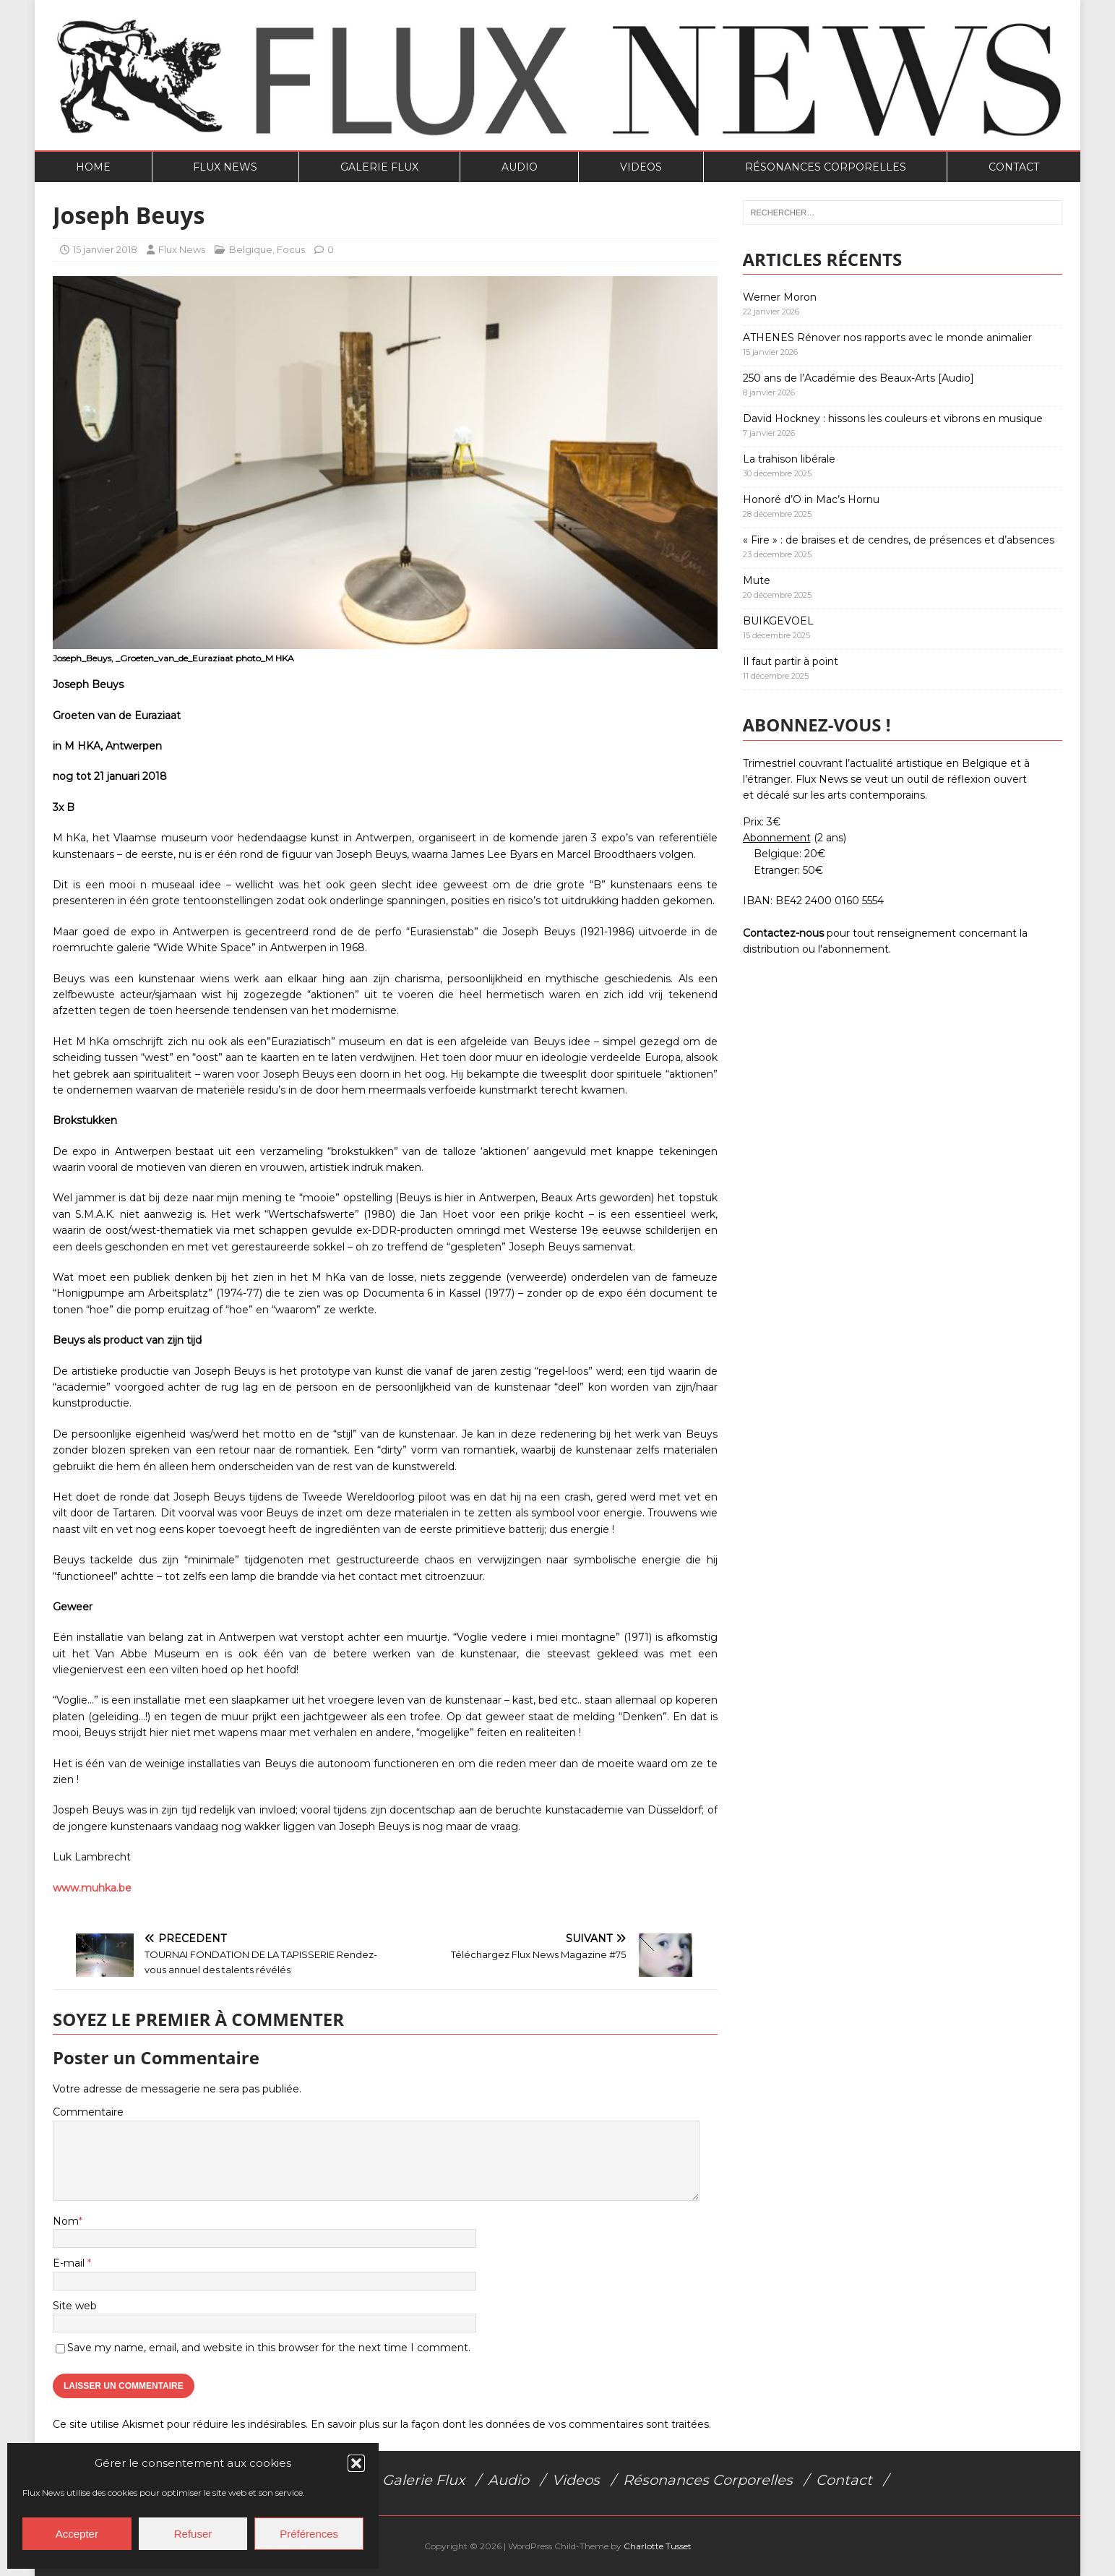  Describe the element at coordinates (780, 297) in the screenshot. I see `Werner Moron` at that location.